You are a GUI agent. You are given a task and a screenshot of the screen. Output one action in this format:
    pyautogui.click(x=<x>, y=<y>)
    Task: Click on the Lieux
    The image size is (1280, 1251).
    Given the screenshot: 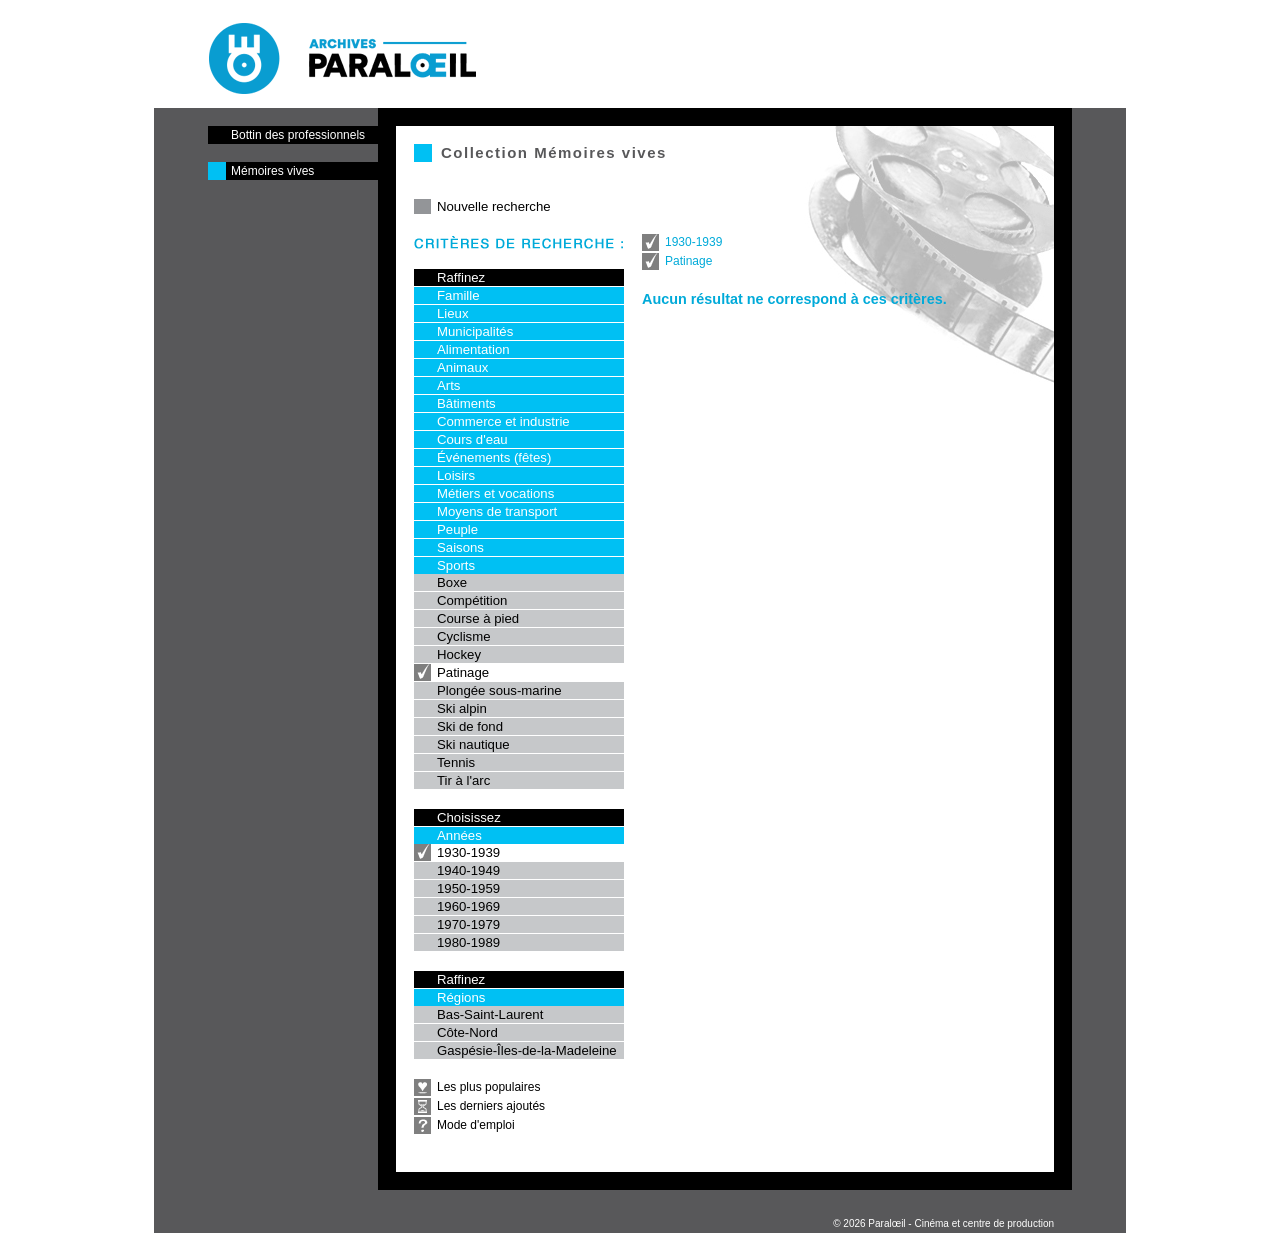 What is the action you would take?
    pyautogui.click(x=453, y=313)
    